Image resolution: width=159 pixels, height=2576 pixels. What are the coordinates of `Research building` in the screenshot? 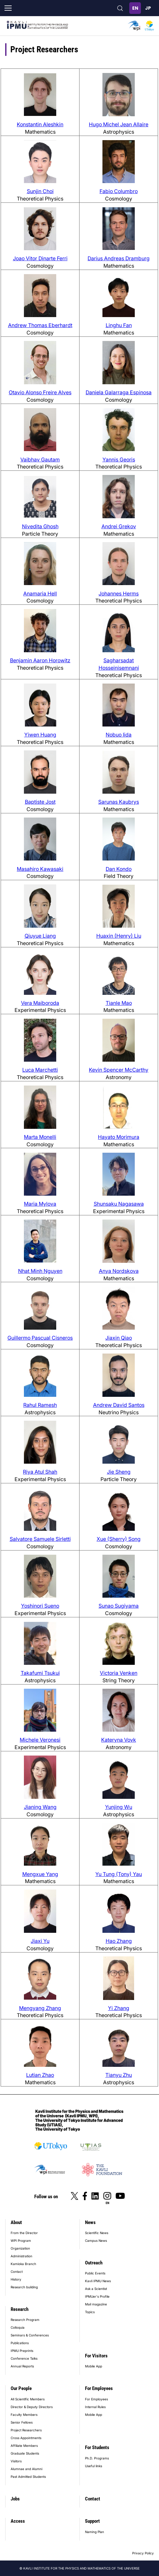 It's located at (24, 2287).